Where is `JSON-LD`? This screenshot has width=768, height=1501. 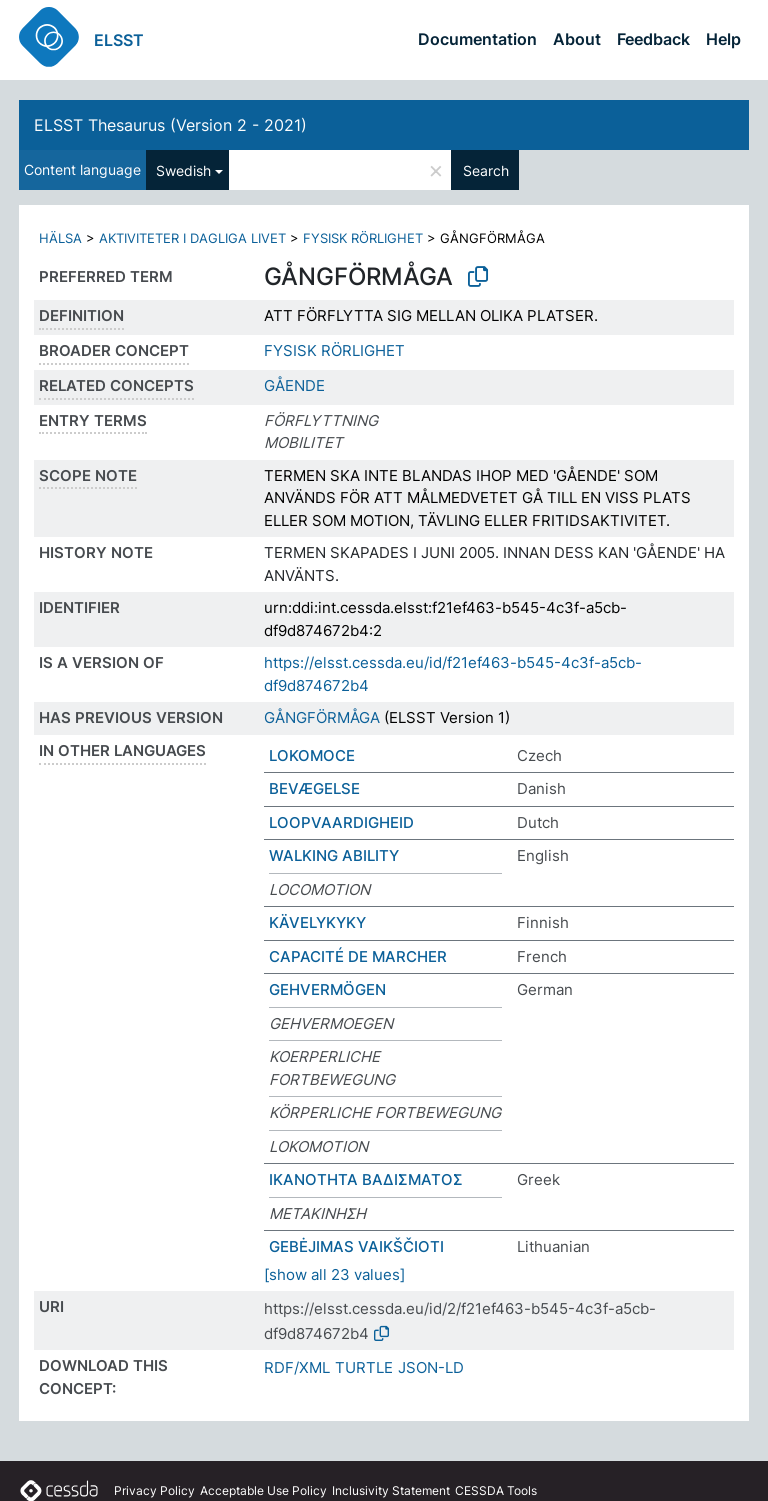
JSON-LD is located at coordinates (431, 1367).